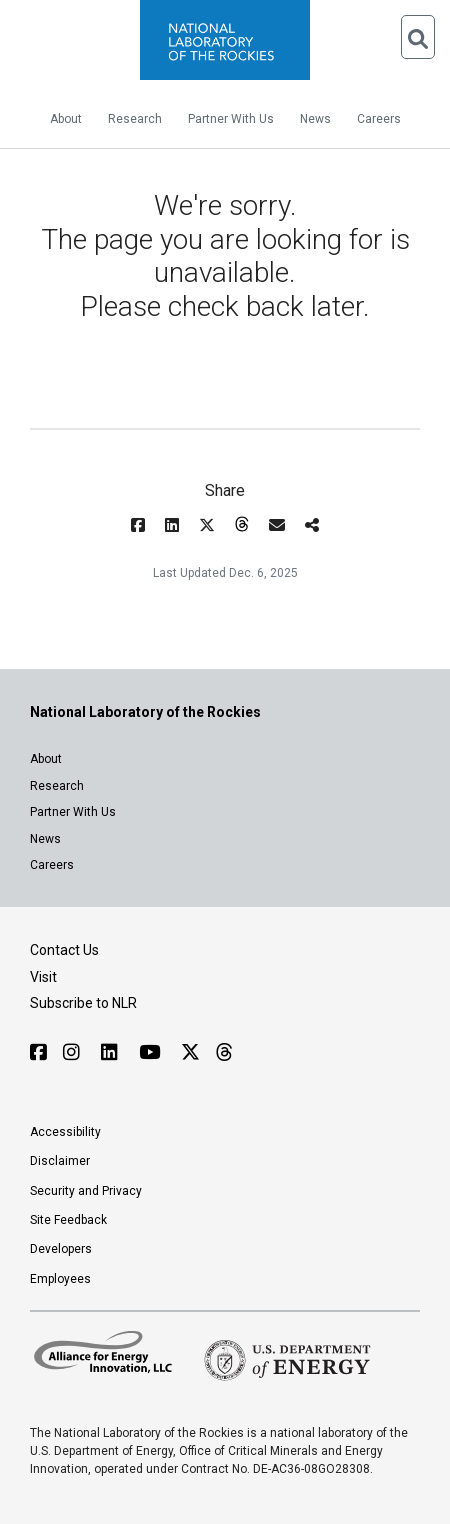  Describe the element at coordinates (68, 1220) in the screenshot. I see `Site Feedback` at that location.